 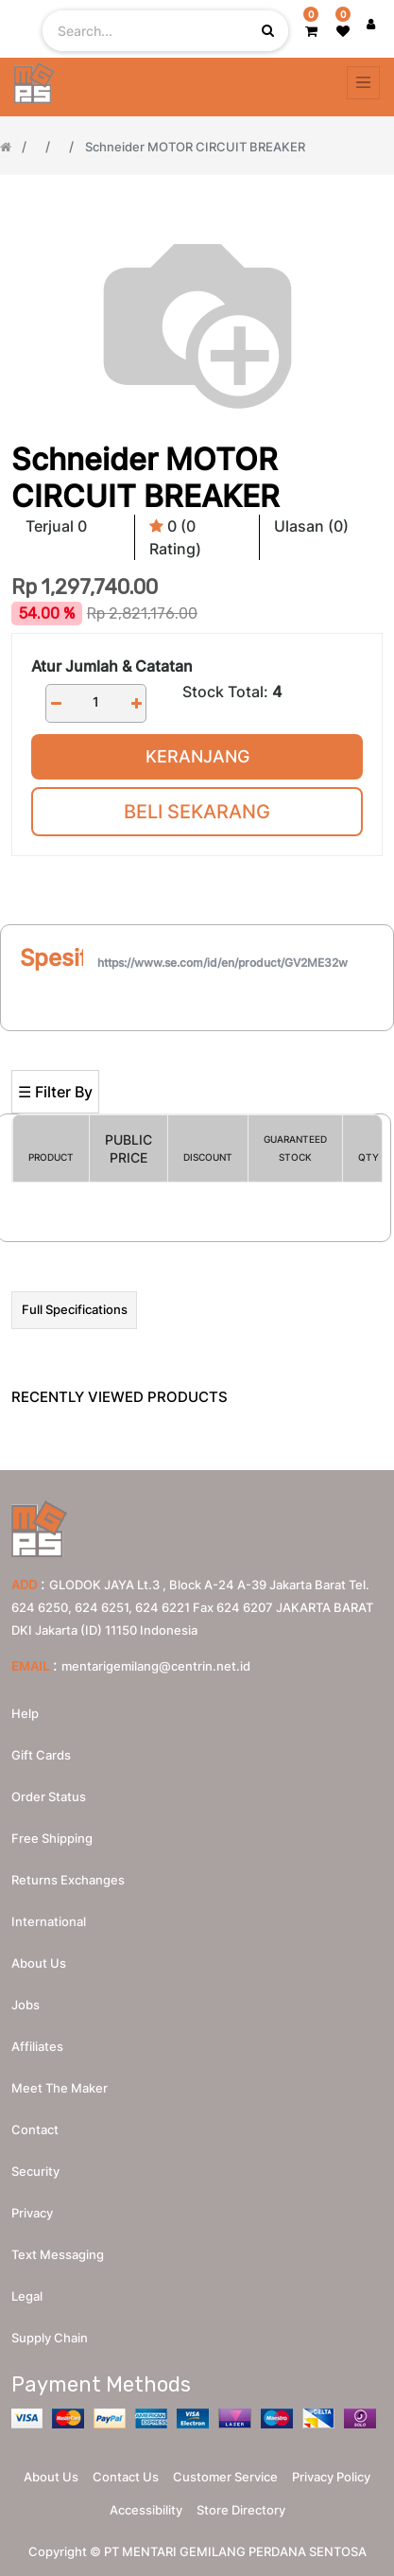 I want to click on Privacy, so click(x=32, y=2212).